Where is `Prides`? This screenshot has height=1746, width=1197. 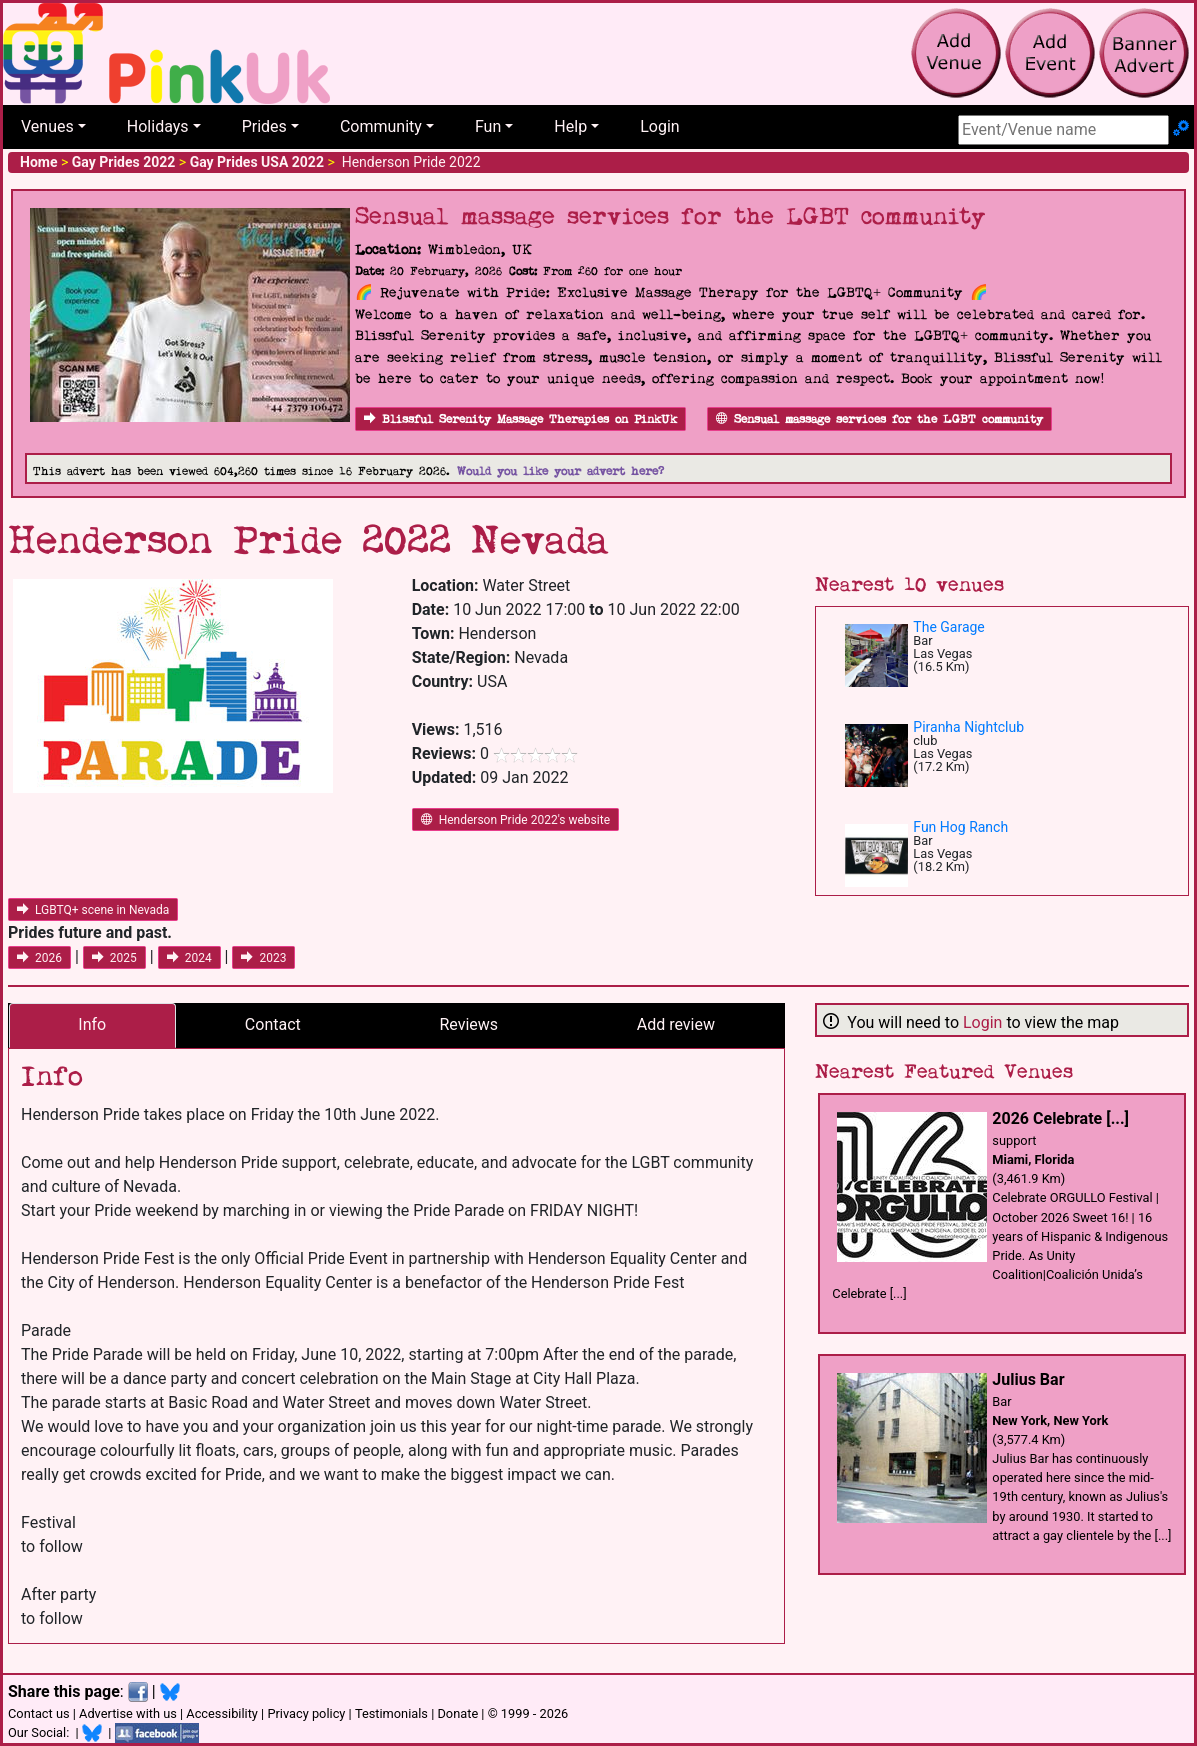 Prides is located at coordinates (264, 126).